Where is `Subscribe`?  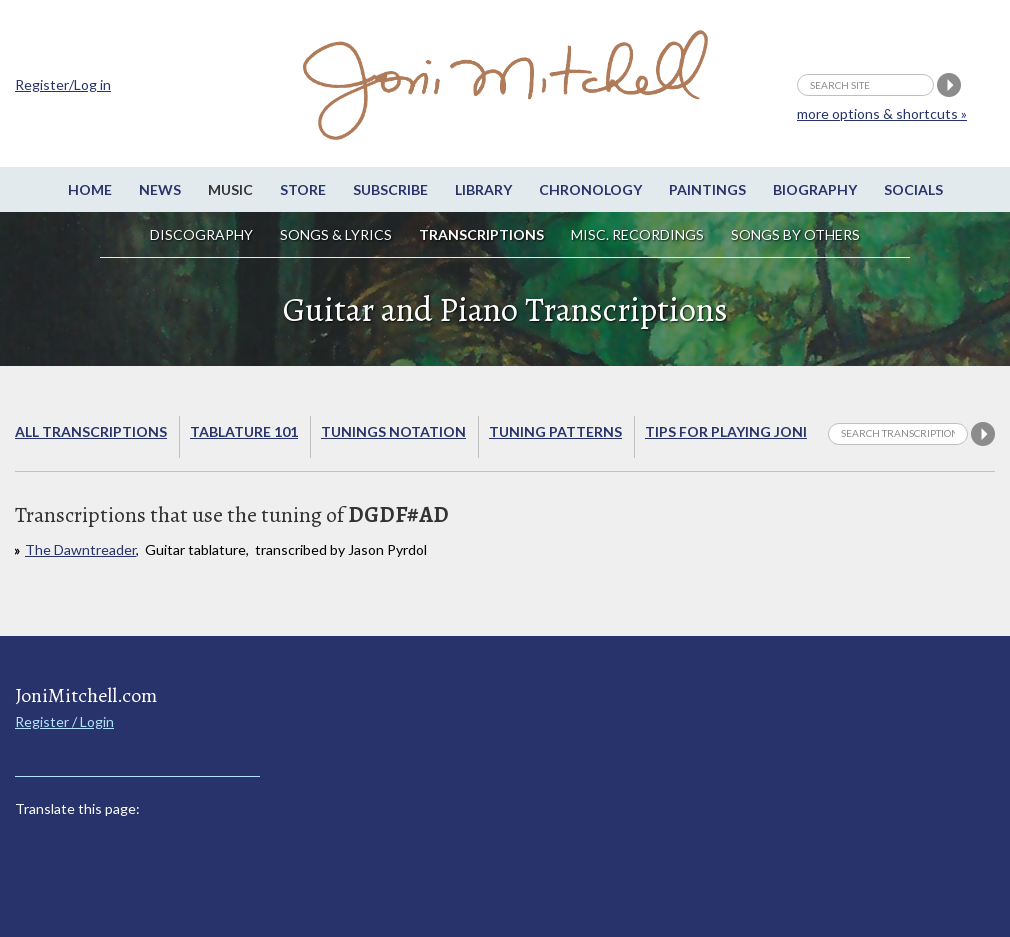 Subscribe is located at coordinates (390, 189).